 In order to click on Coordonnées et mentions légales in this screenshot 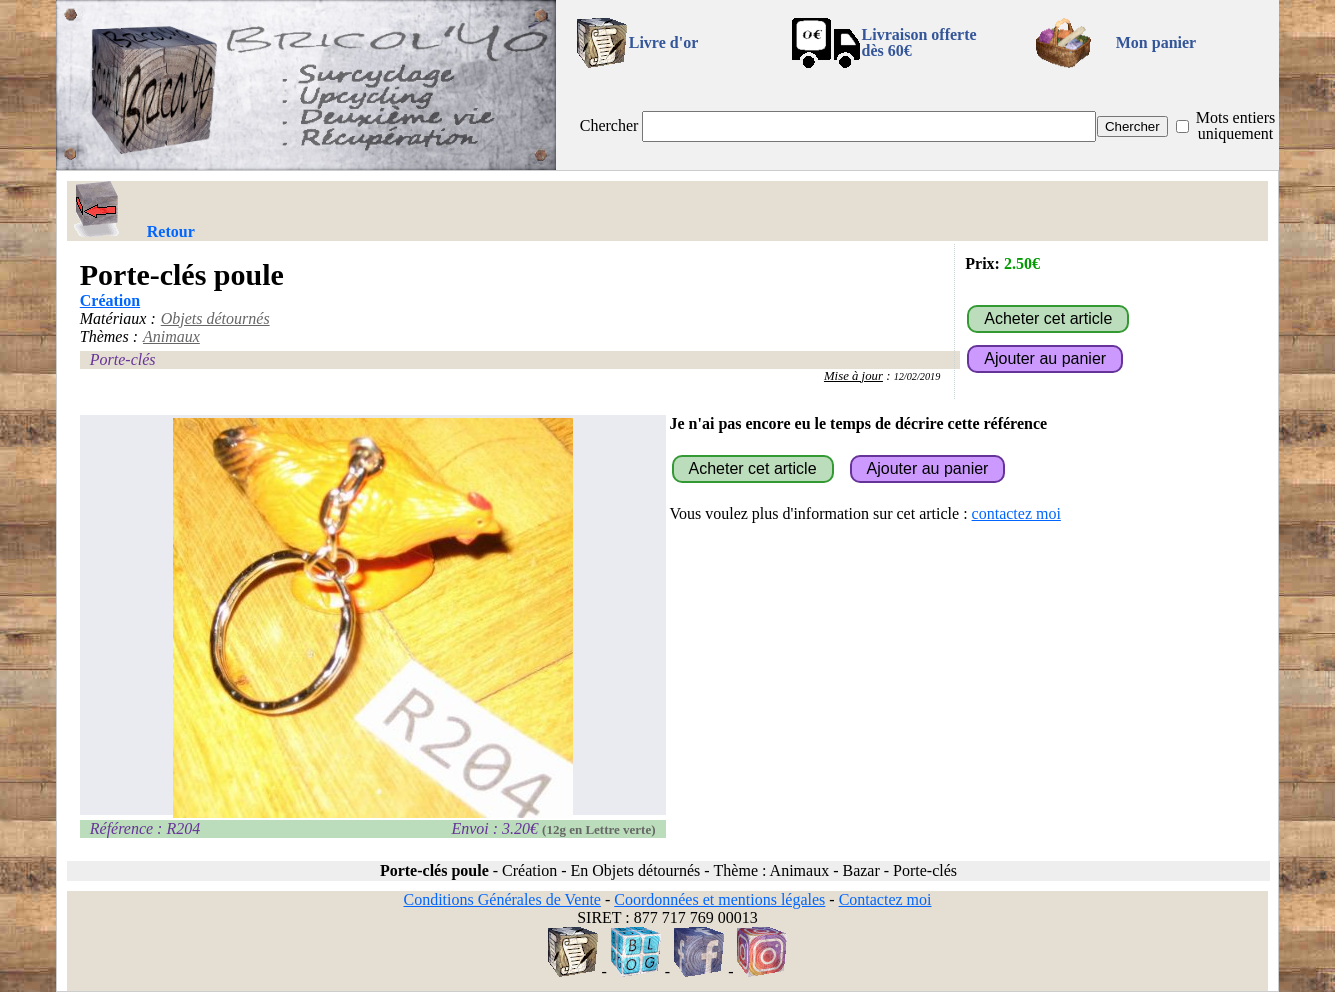, I will do `click(719, 899)`.